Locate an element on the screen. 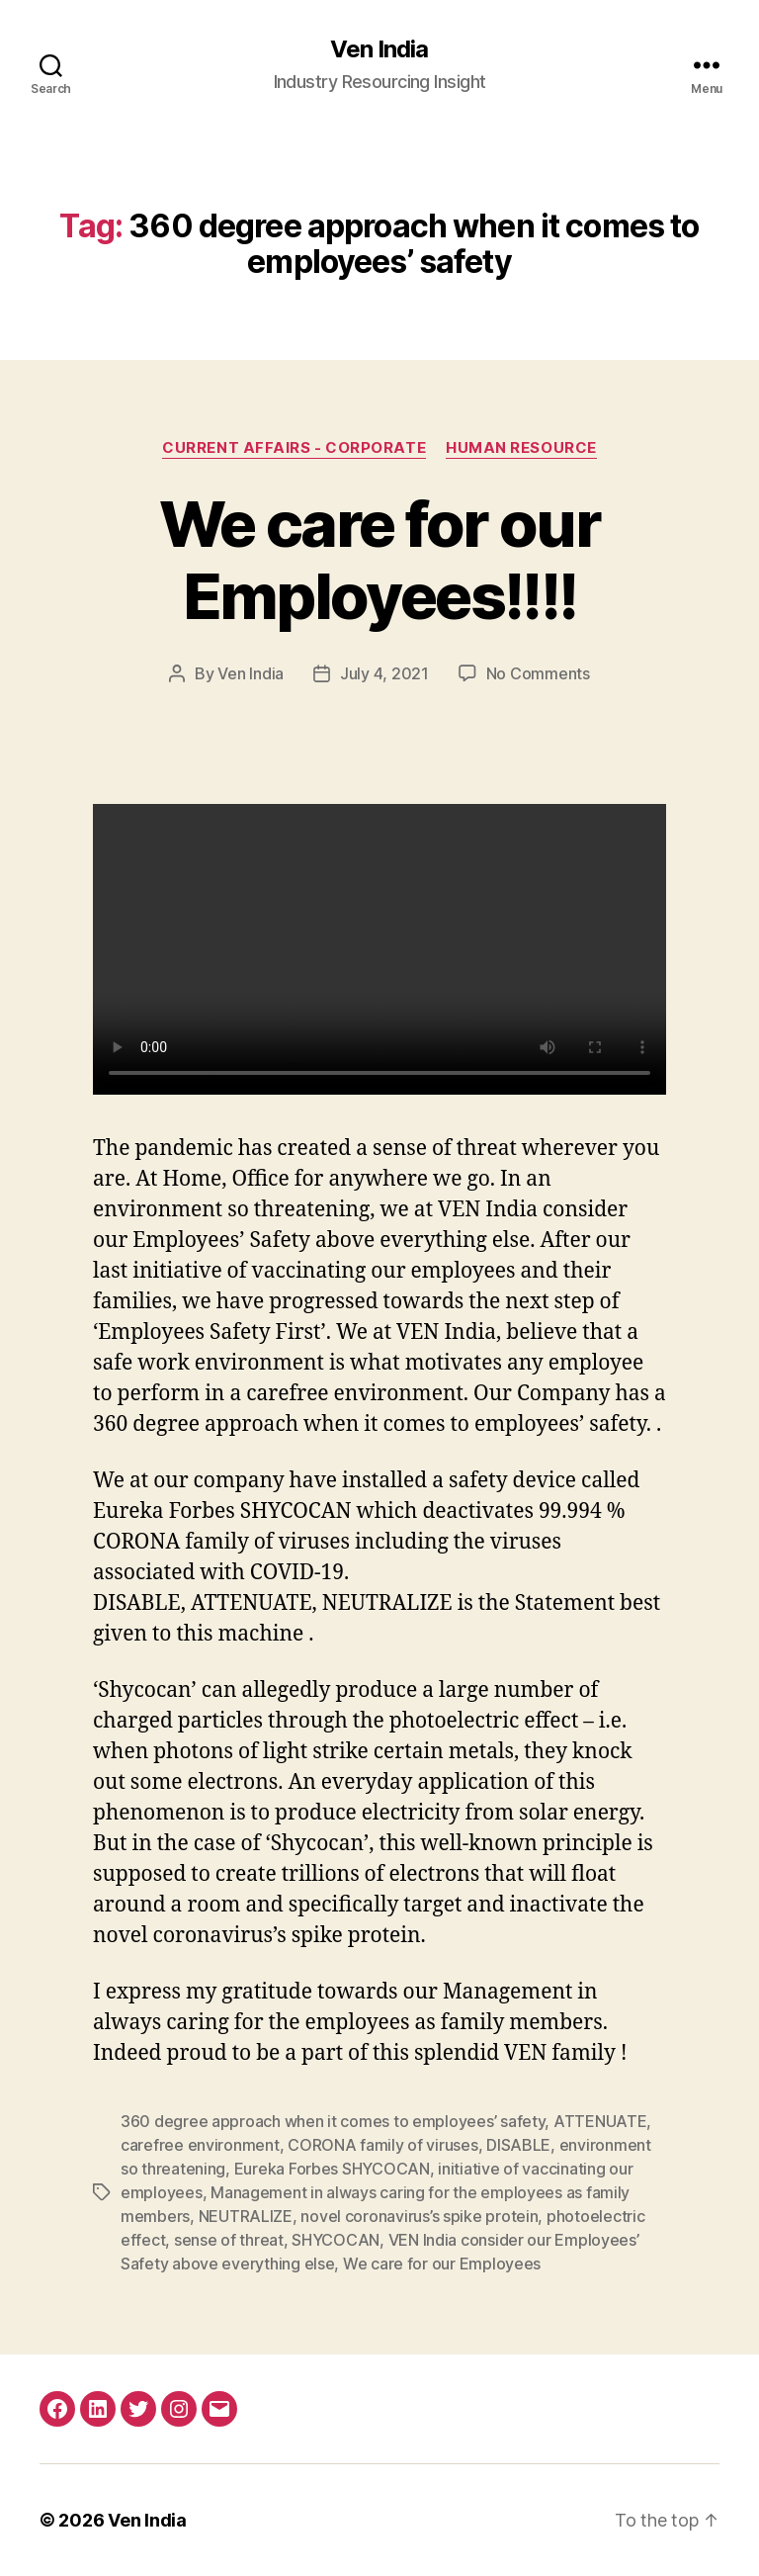 The image size is (759, 2576). DISABLE is located at coordinates (518, 2145).